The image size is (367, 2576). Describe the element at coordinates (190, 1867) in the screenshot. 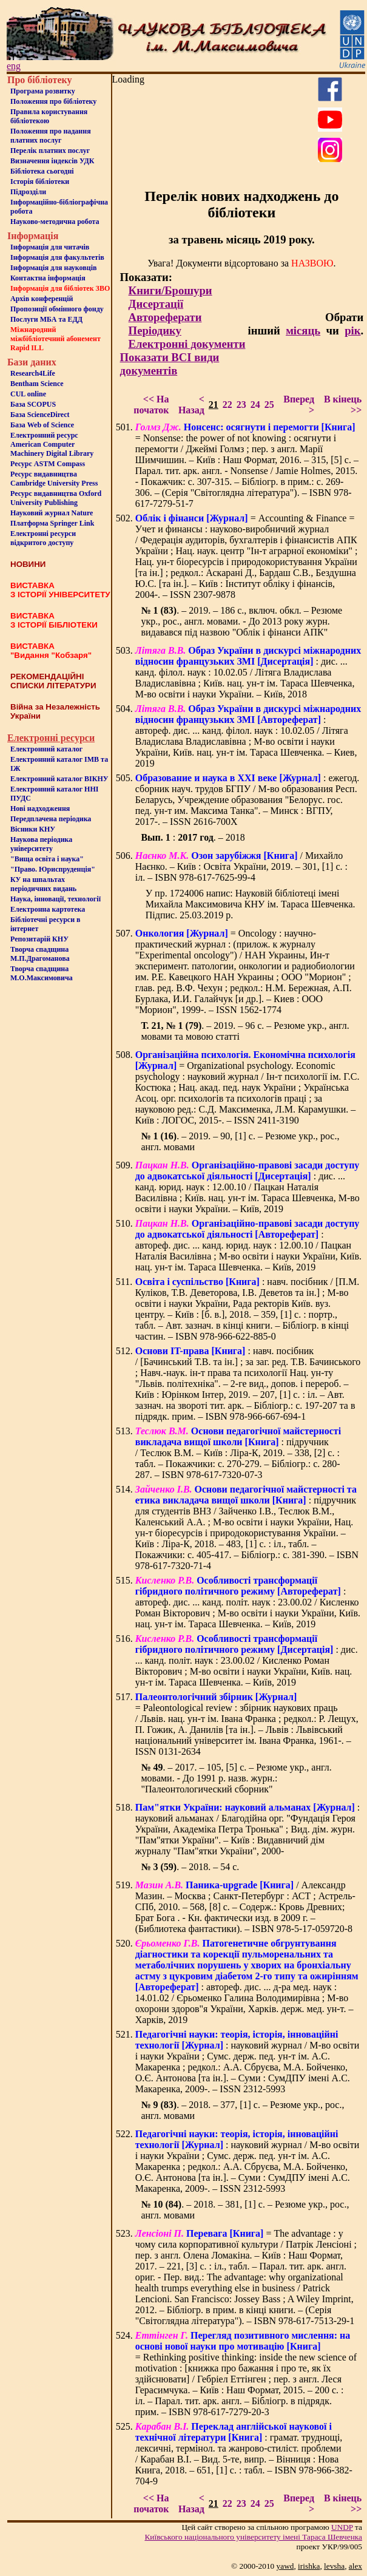

I see `. – 2018. – 54 с.` at that location.